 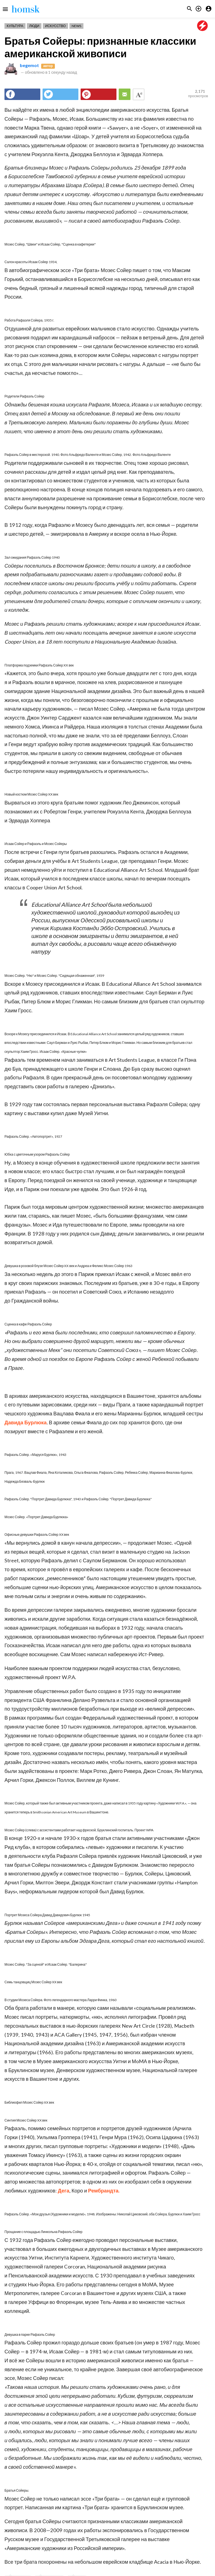 I want to click on Люди, so click(x=34, y=26).